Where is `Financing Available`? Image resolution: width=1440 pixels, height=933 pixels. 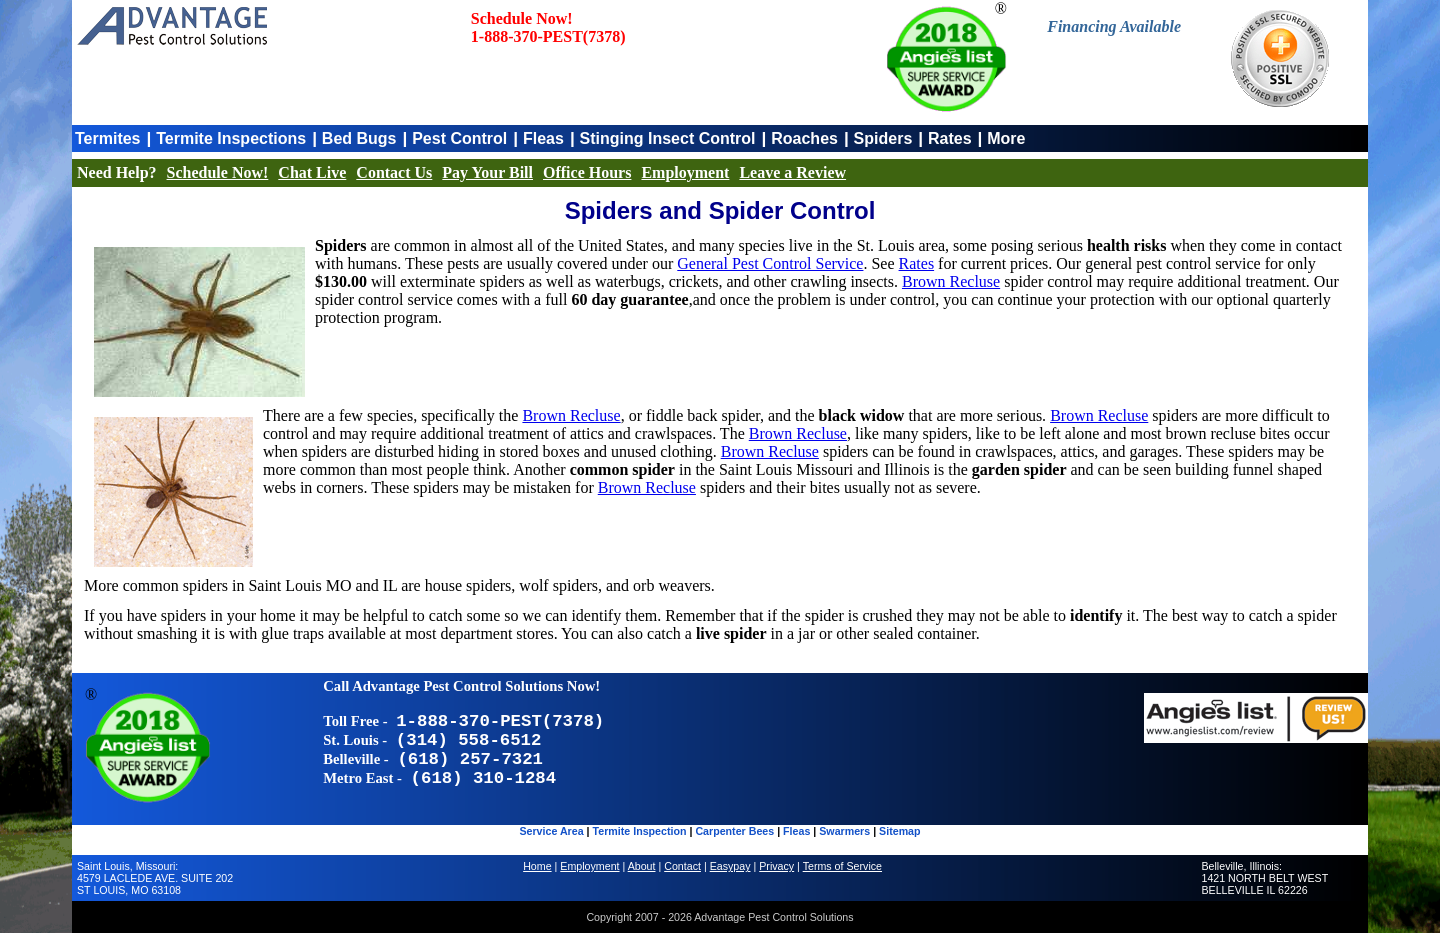 Financing Available is located at coordinates (1114, 26).